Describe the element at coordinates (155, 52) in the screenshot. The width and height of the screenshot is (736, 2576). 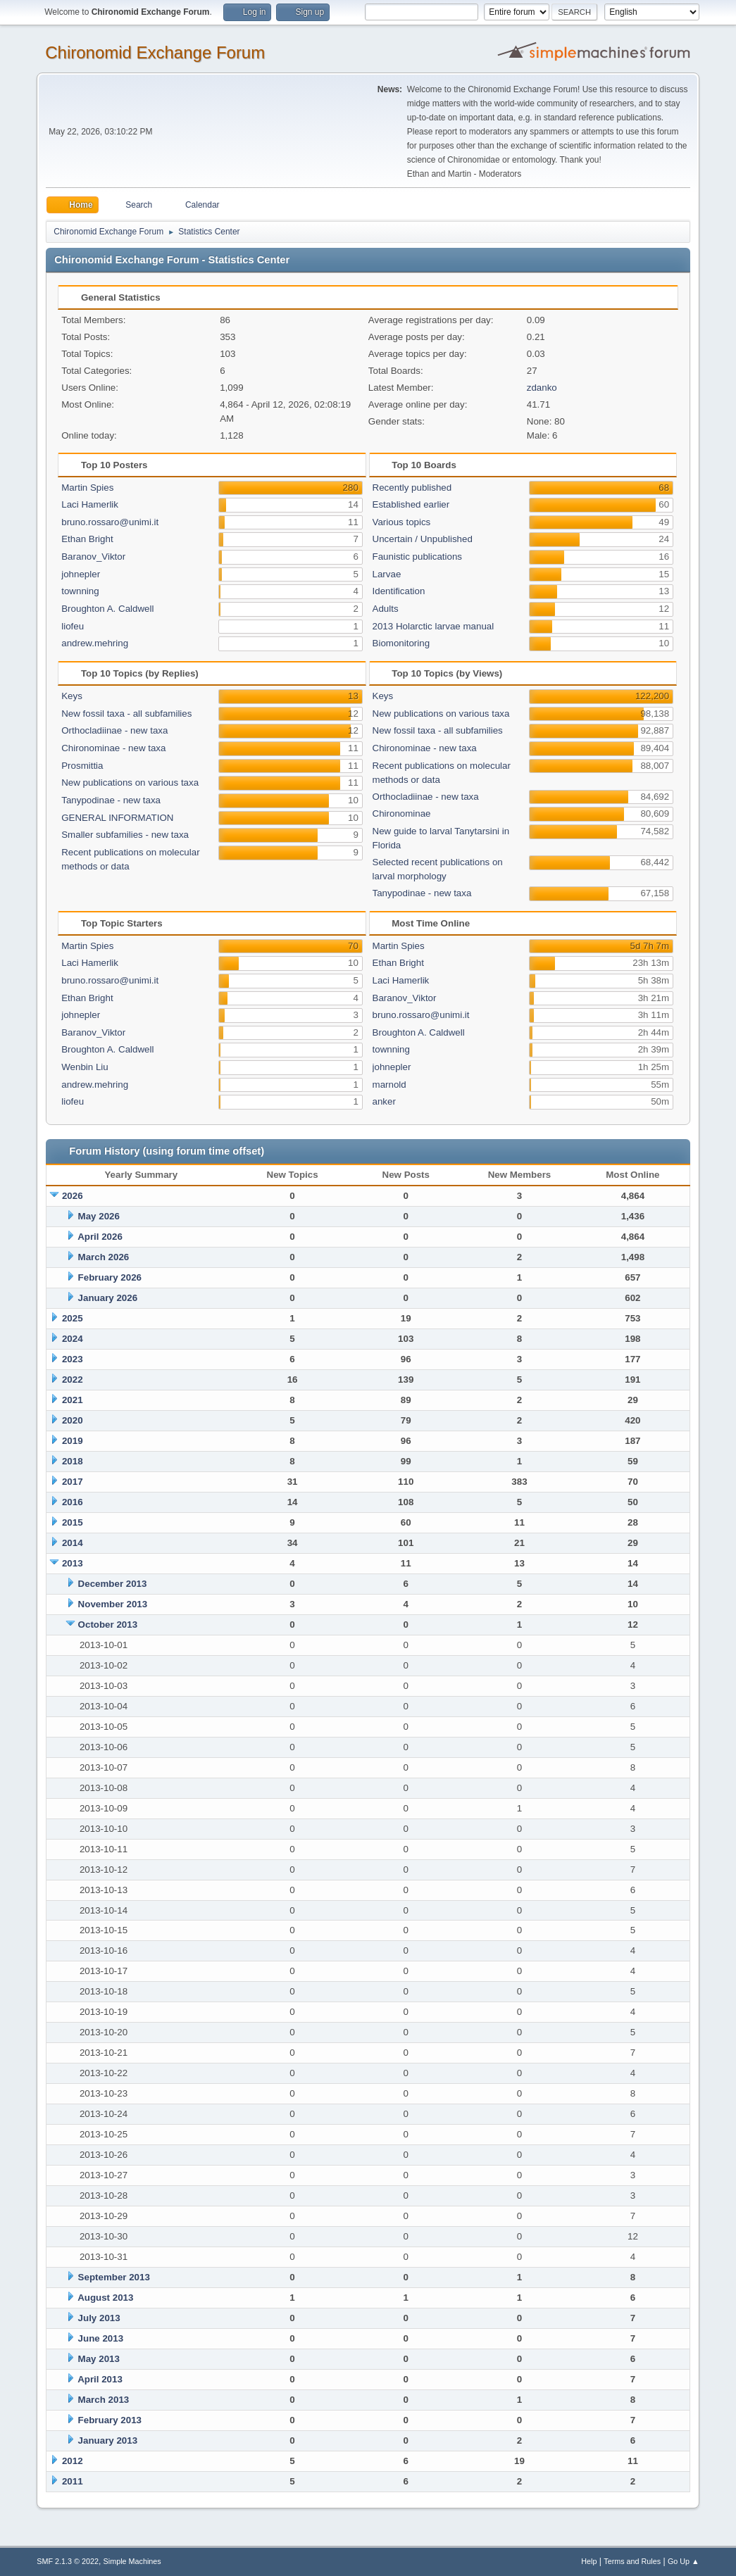
I see `Chironomid Exchange Forum` at that location.